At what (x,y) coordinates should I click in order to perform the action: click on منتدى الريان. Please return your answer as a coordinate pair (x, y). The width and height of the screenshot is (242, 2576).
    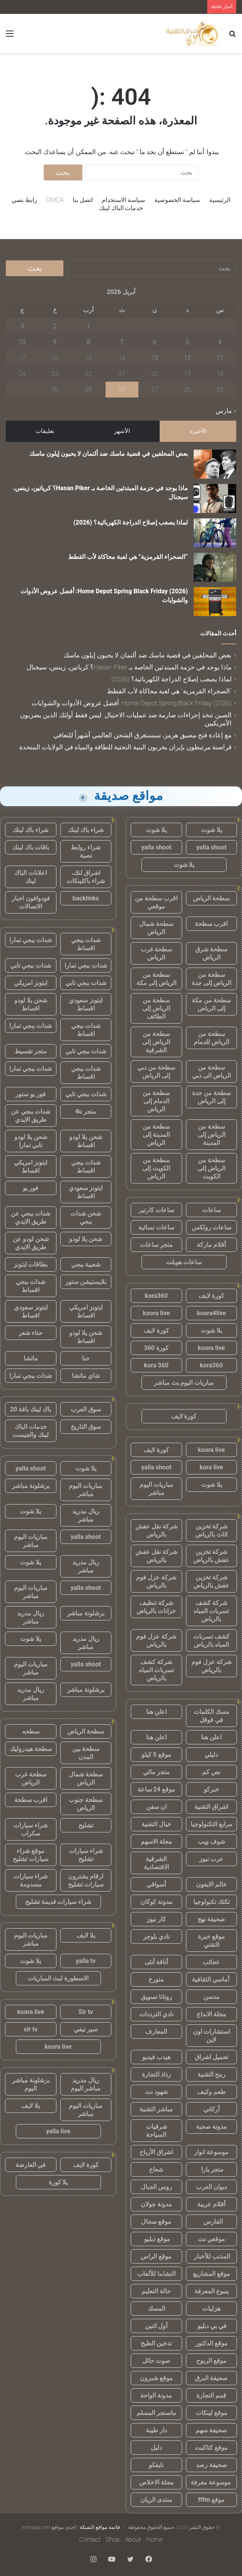
    Looking at the image, I should click on (156, 2499).